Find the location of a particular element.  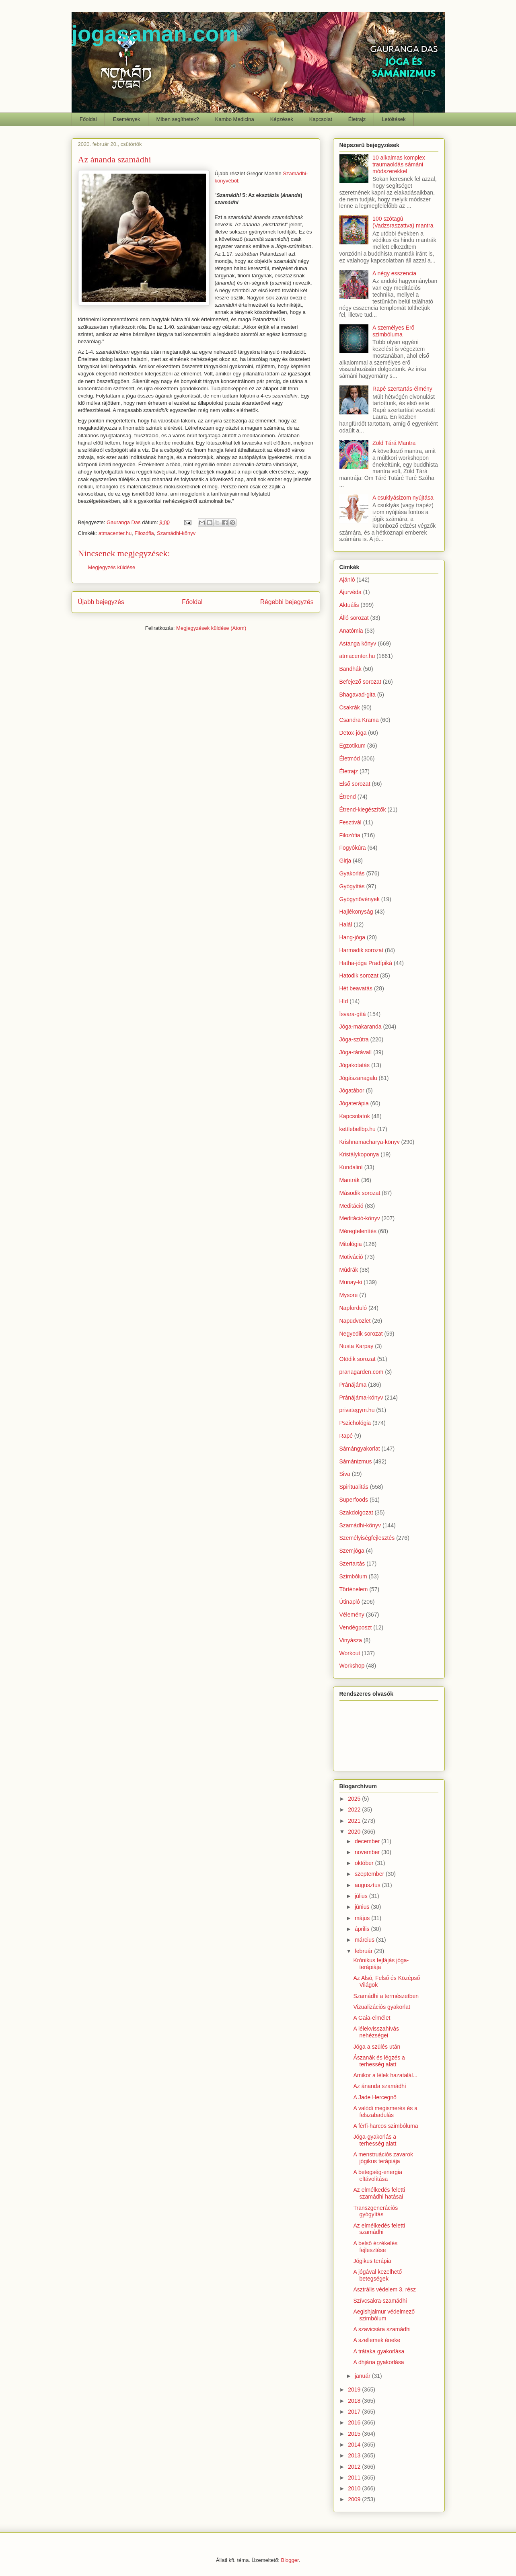

Asztrális védelem 3. rész is located at coordinates (384, 2289).